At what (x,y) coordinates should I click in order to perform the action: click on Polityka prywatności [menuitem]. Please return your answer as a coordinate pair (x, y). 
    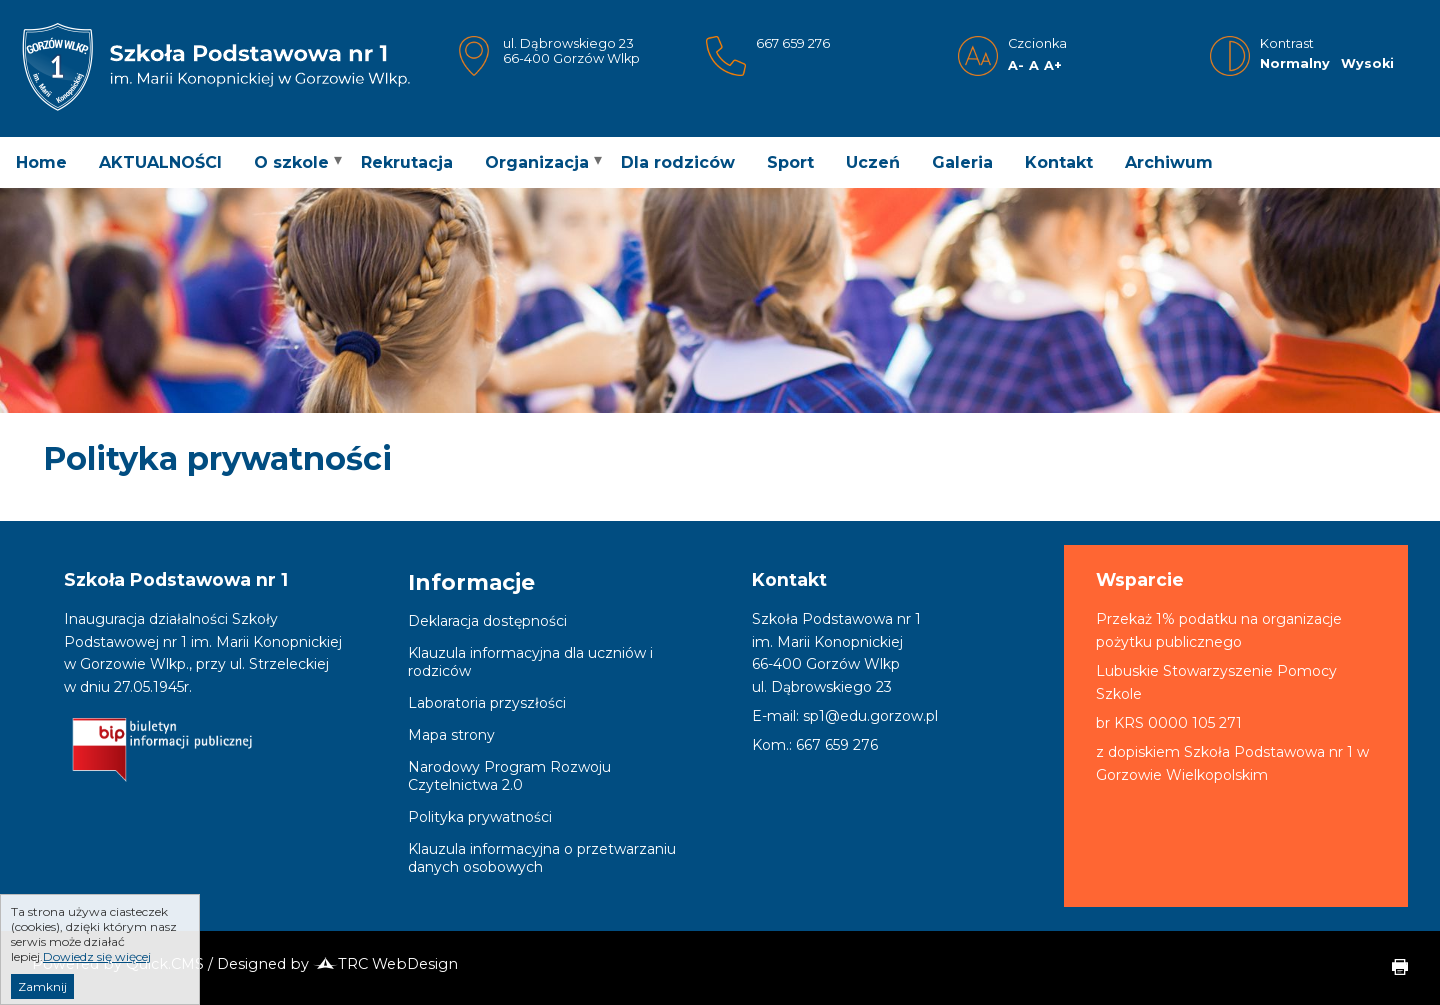
    Looking at the image, I should click on (480, 817).